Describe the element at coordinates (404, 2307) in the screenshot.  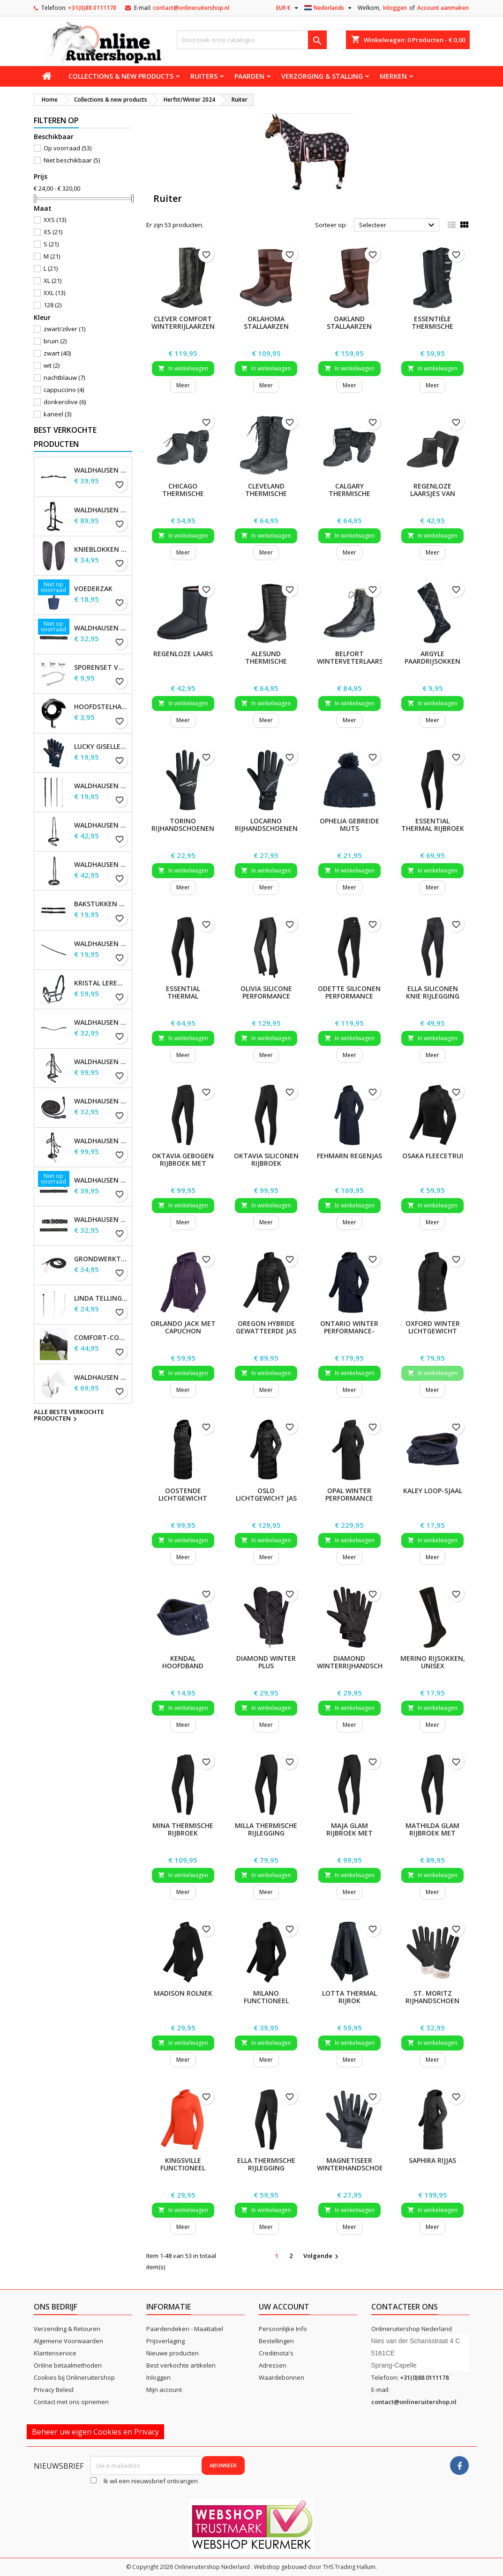
I see `Contacteer ons` at that location.